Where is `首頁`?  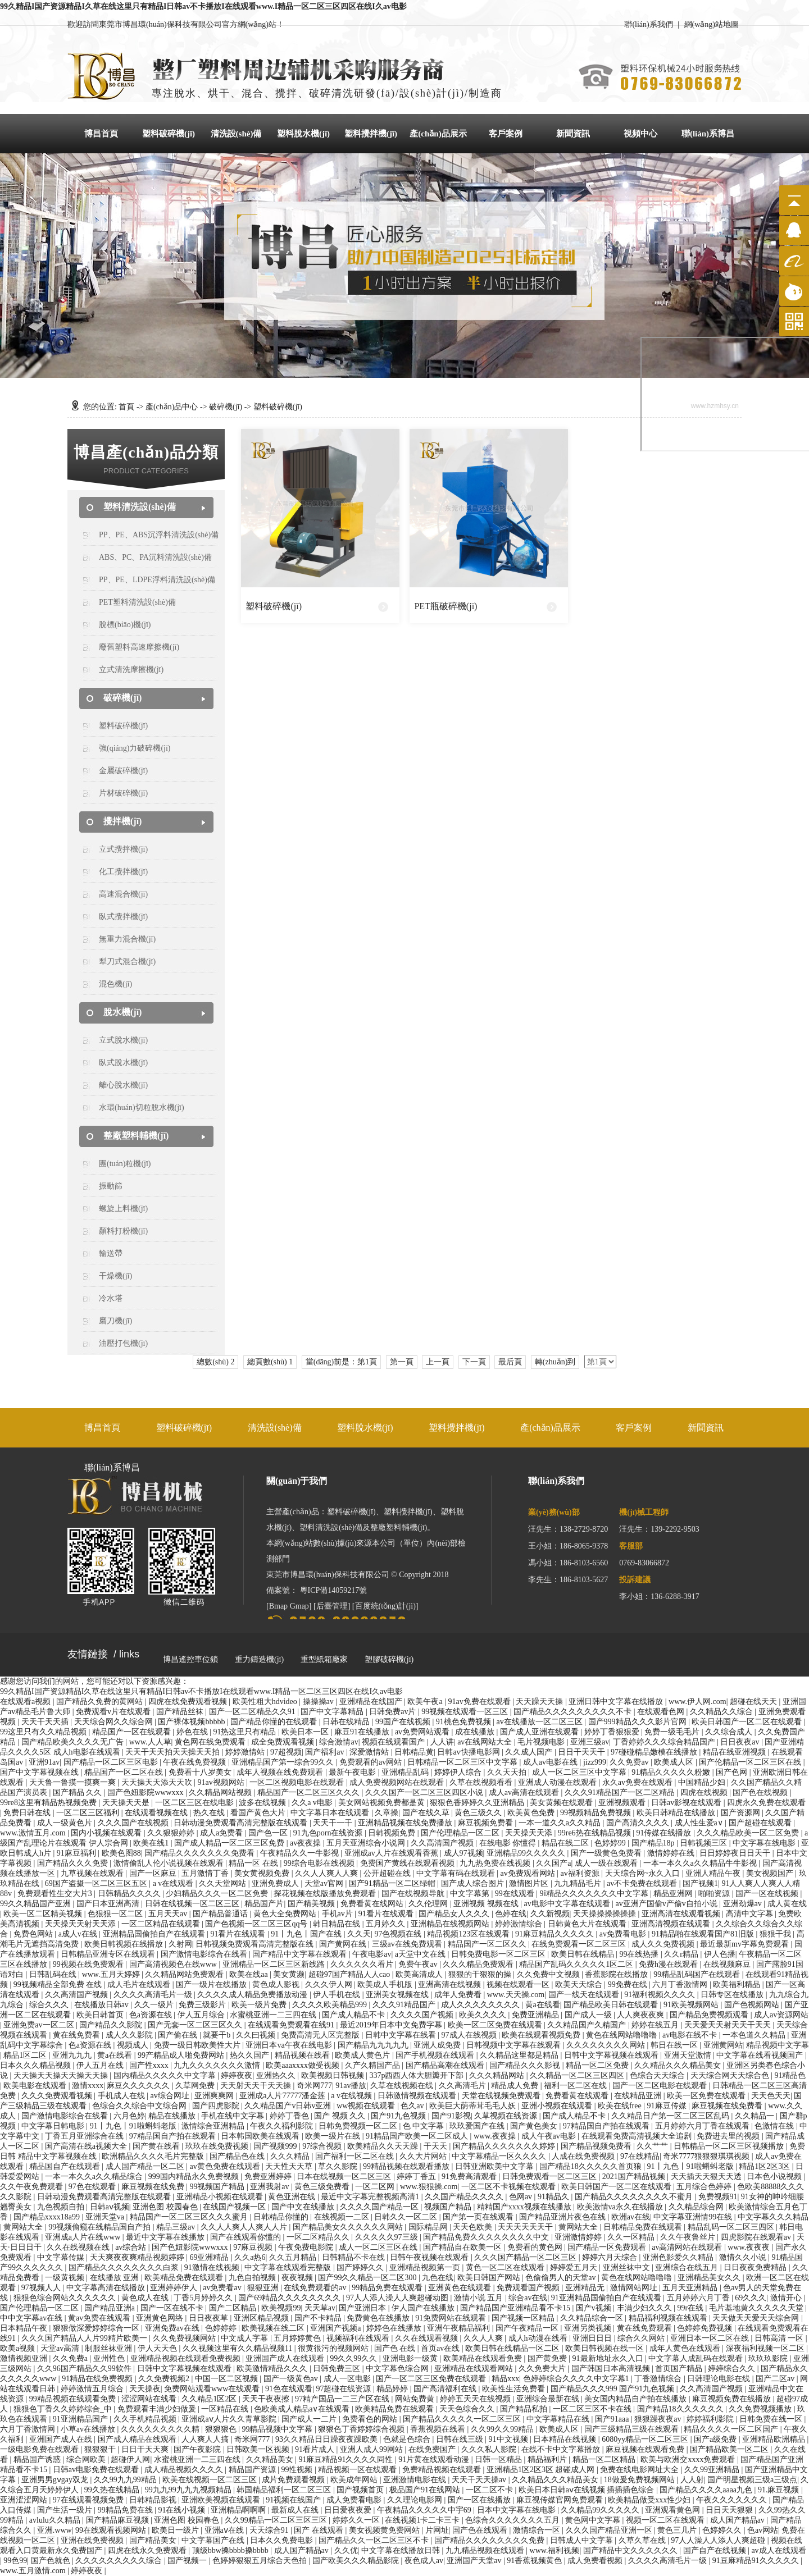
首頁 is located at coordinates (126, 407).